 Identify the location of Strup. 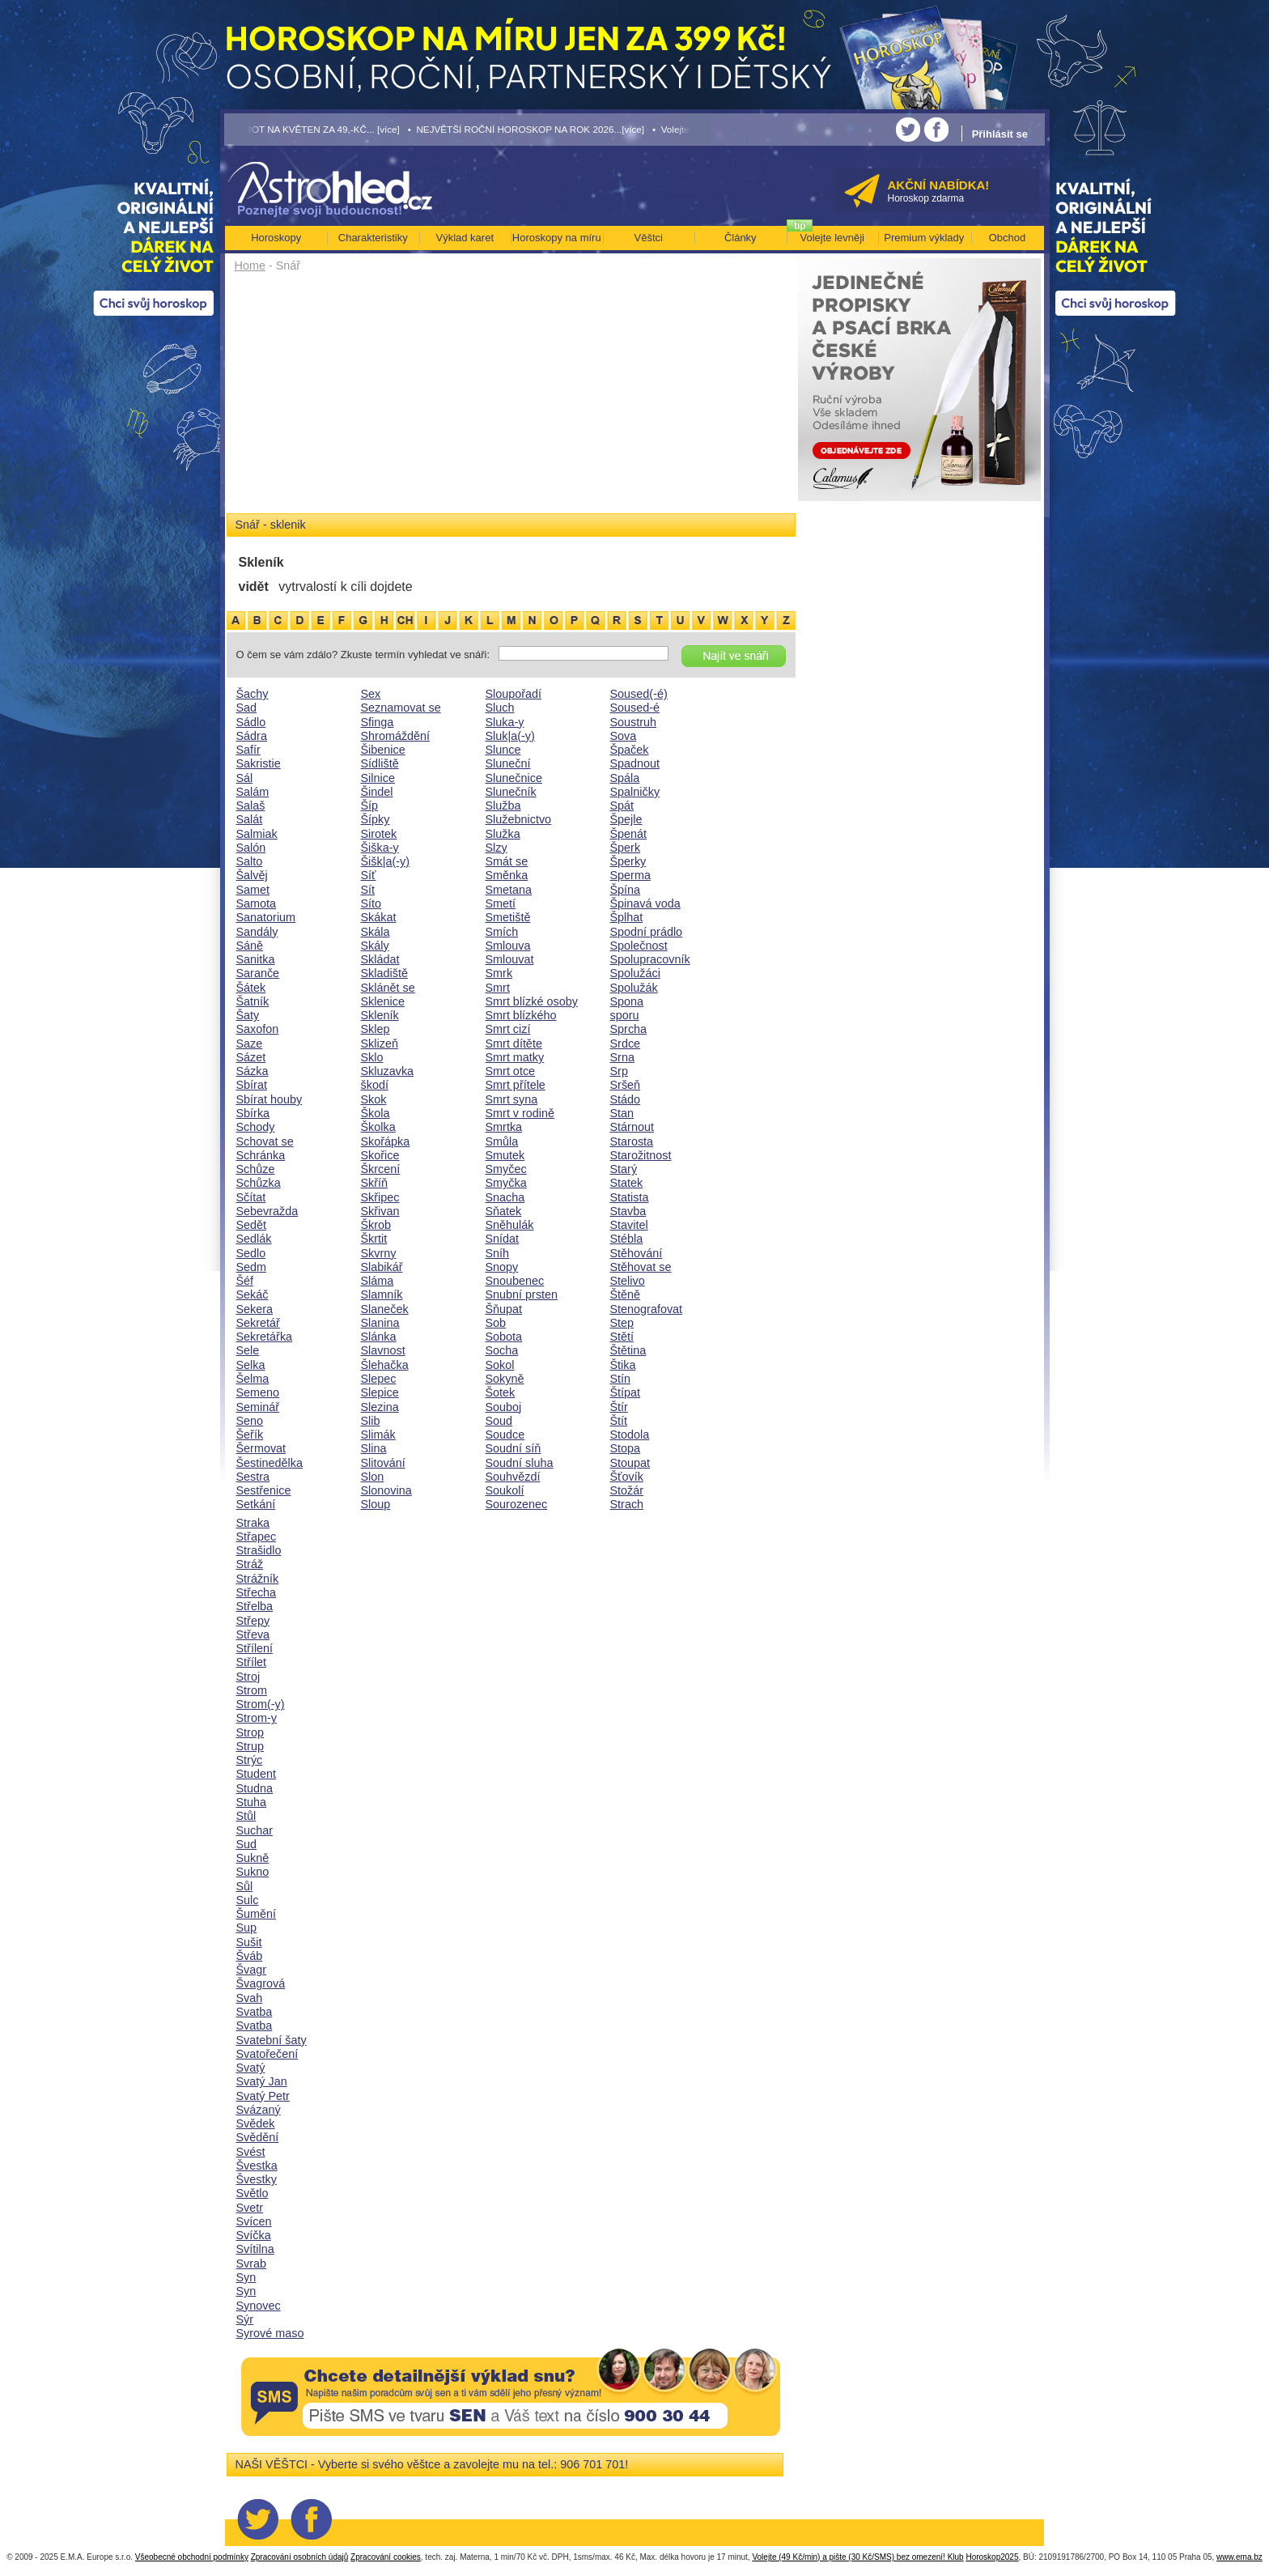
(250, 1746).